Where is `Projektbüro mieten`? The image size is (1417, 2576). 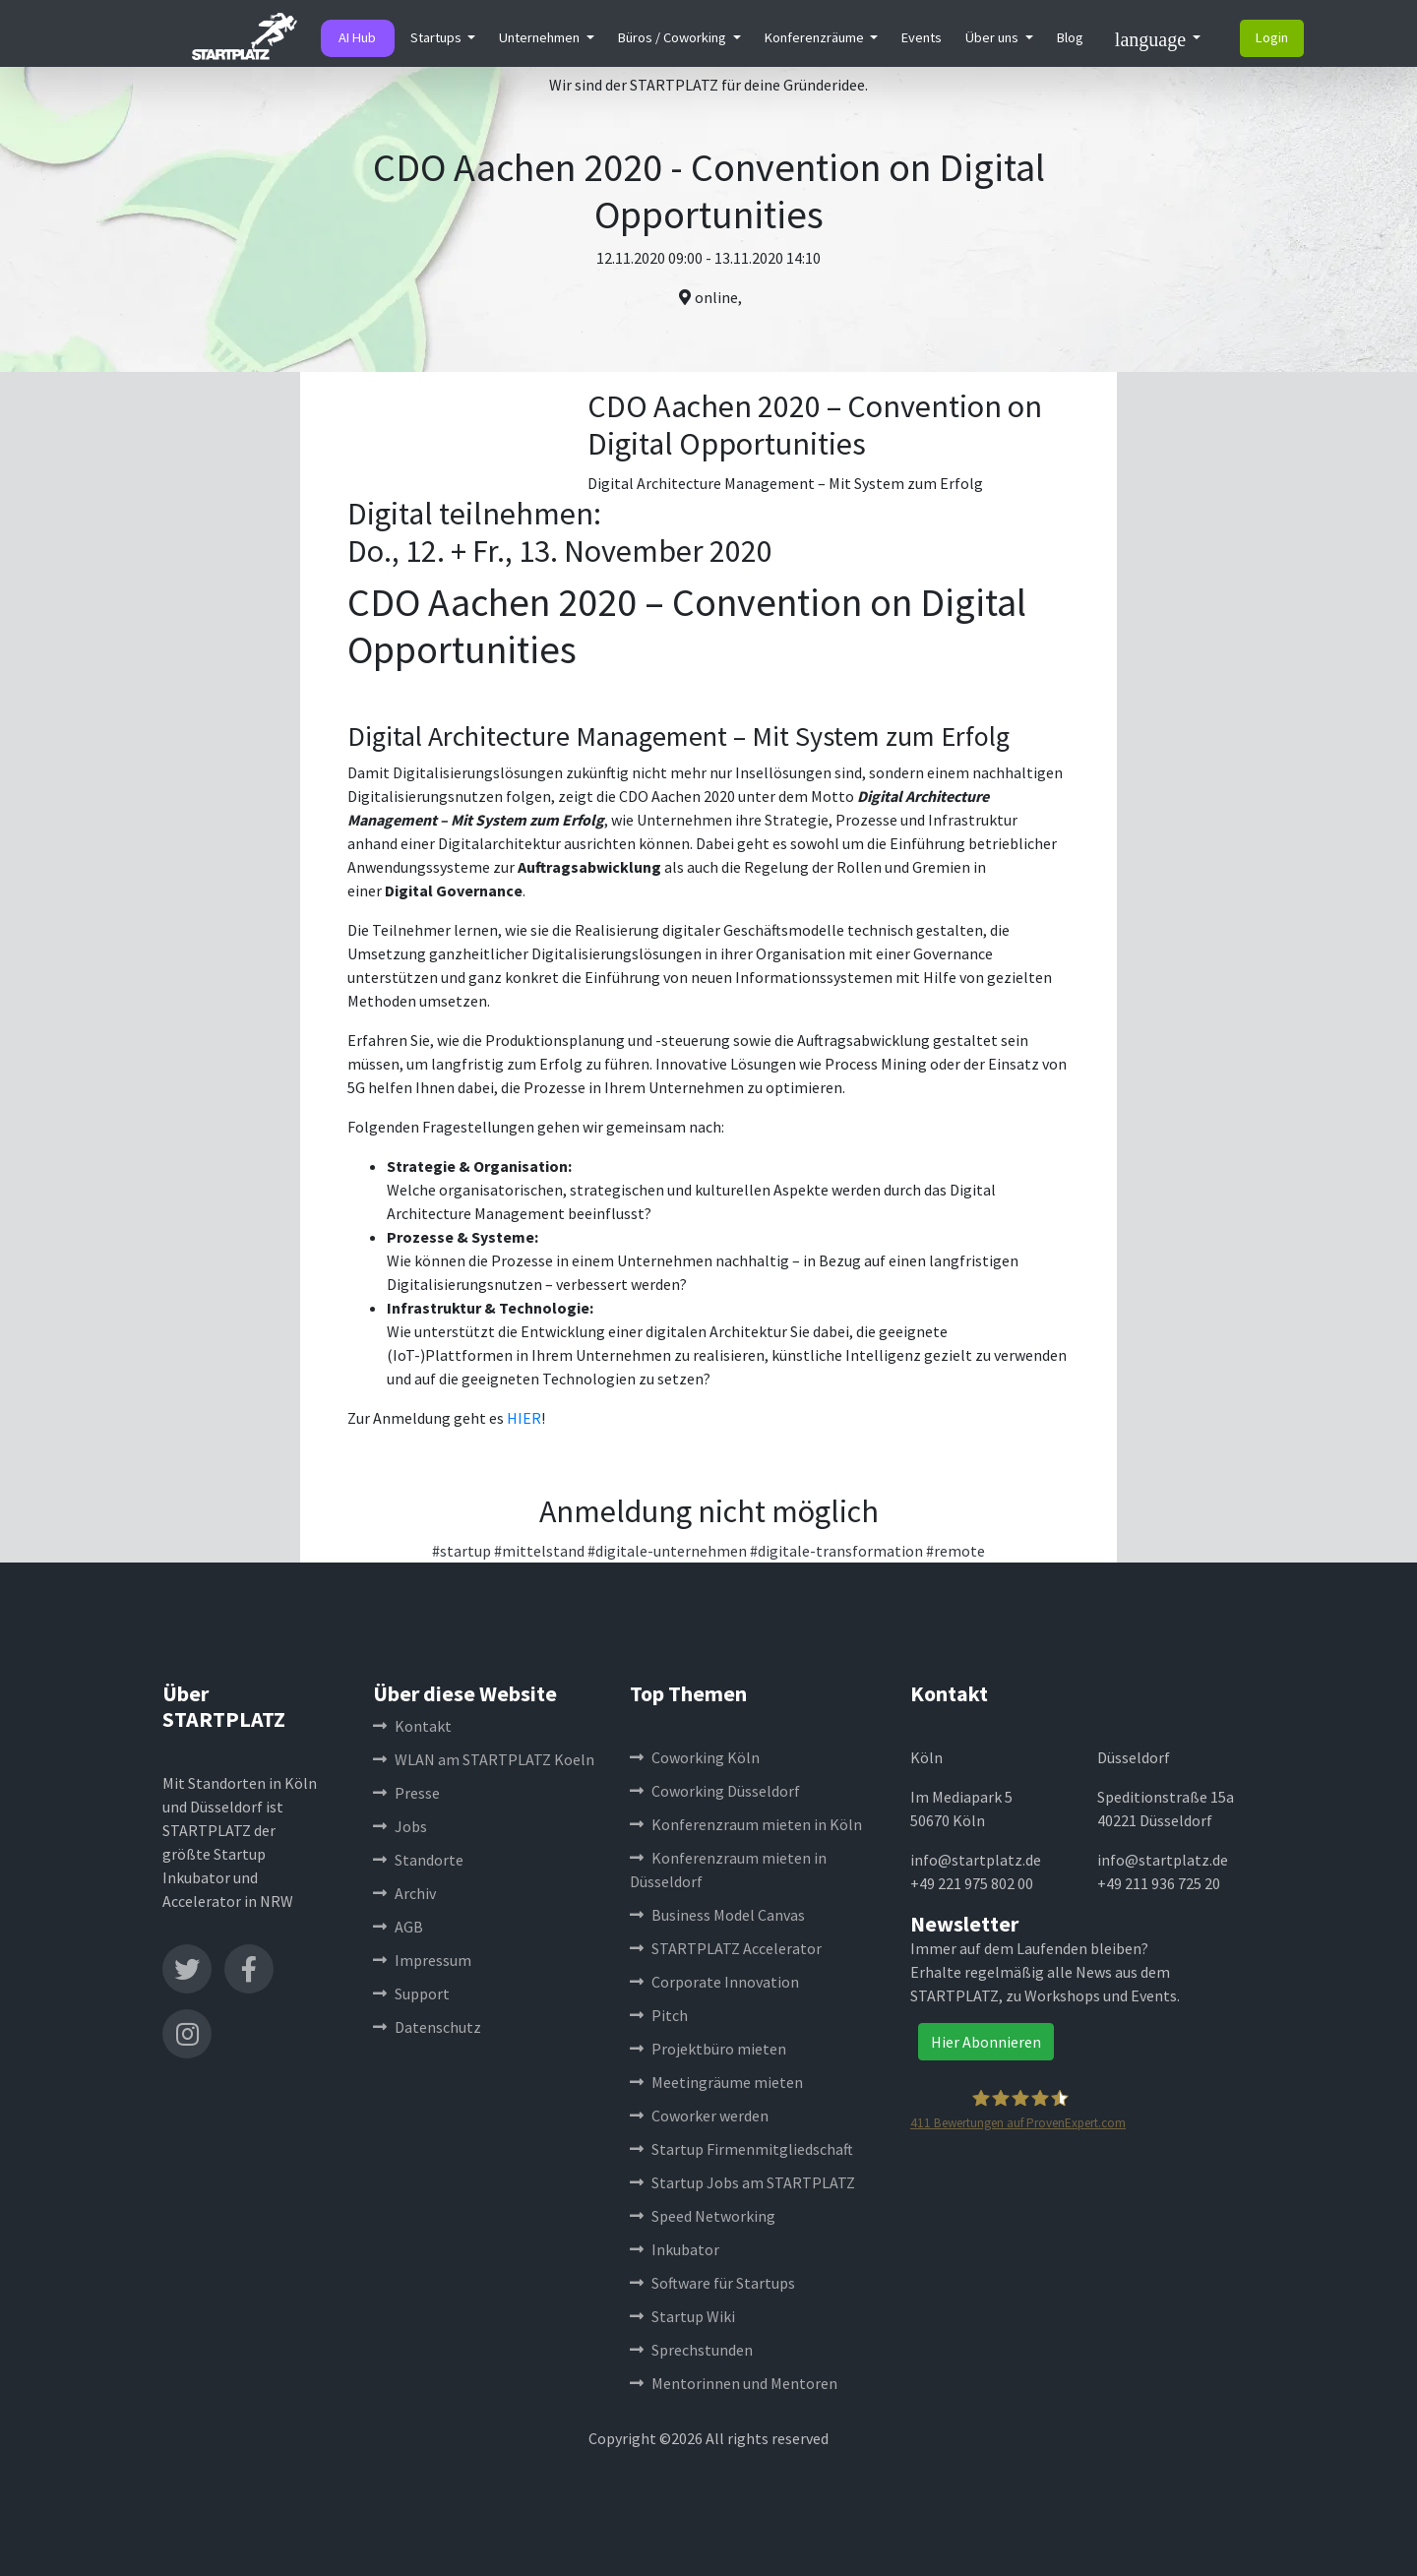 Projektbüro mieten is located at coordinates (708, 2048).